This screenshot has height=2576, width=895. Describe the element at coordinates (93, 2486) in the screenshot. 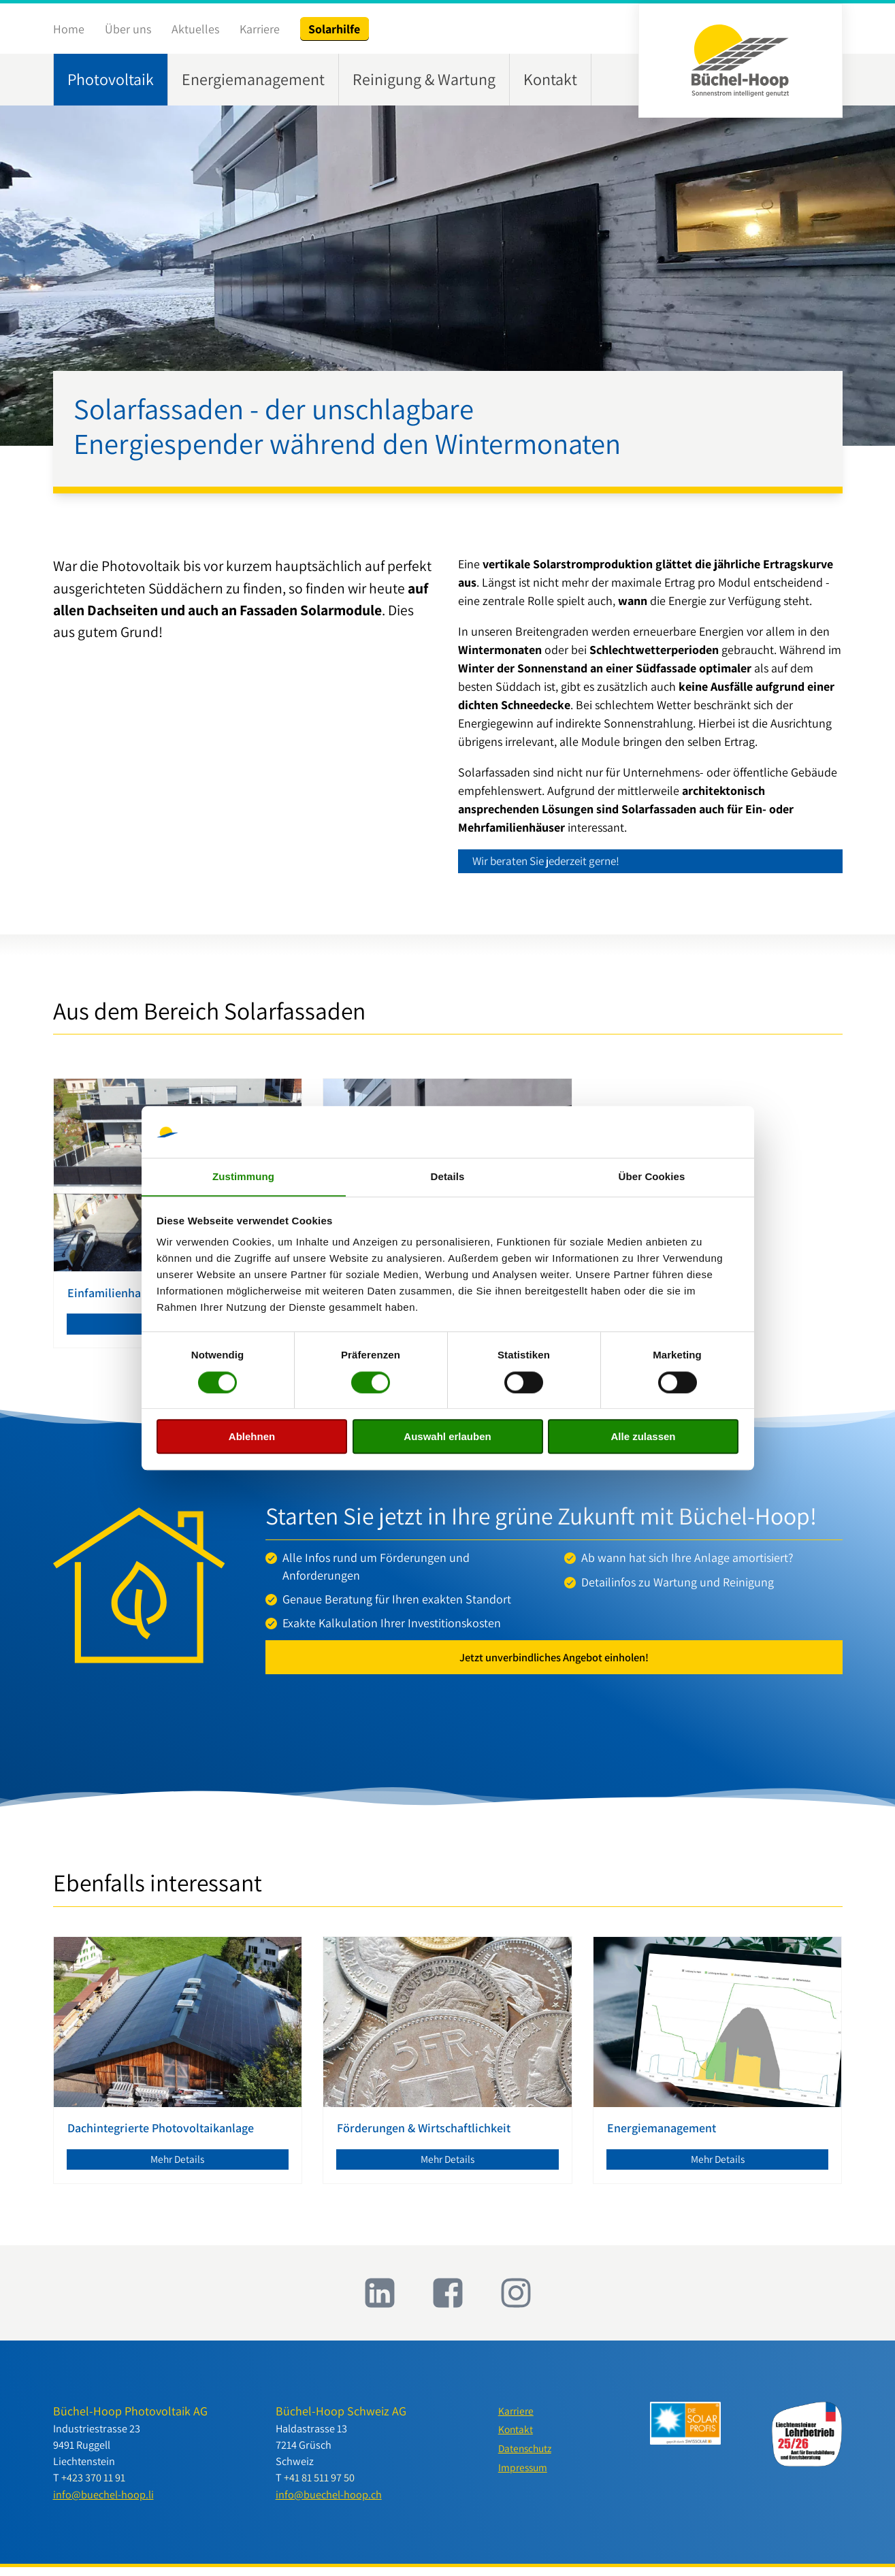

I see `+423 370 11 91` at that location.